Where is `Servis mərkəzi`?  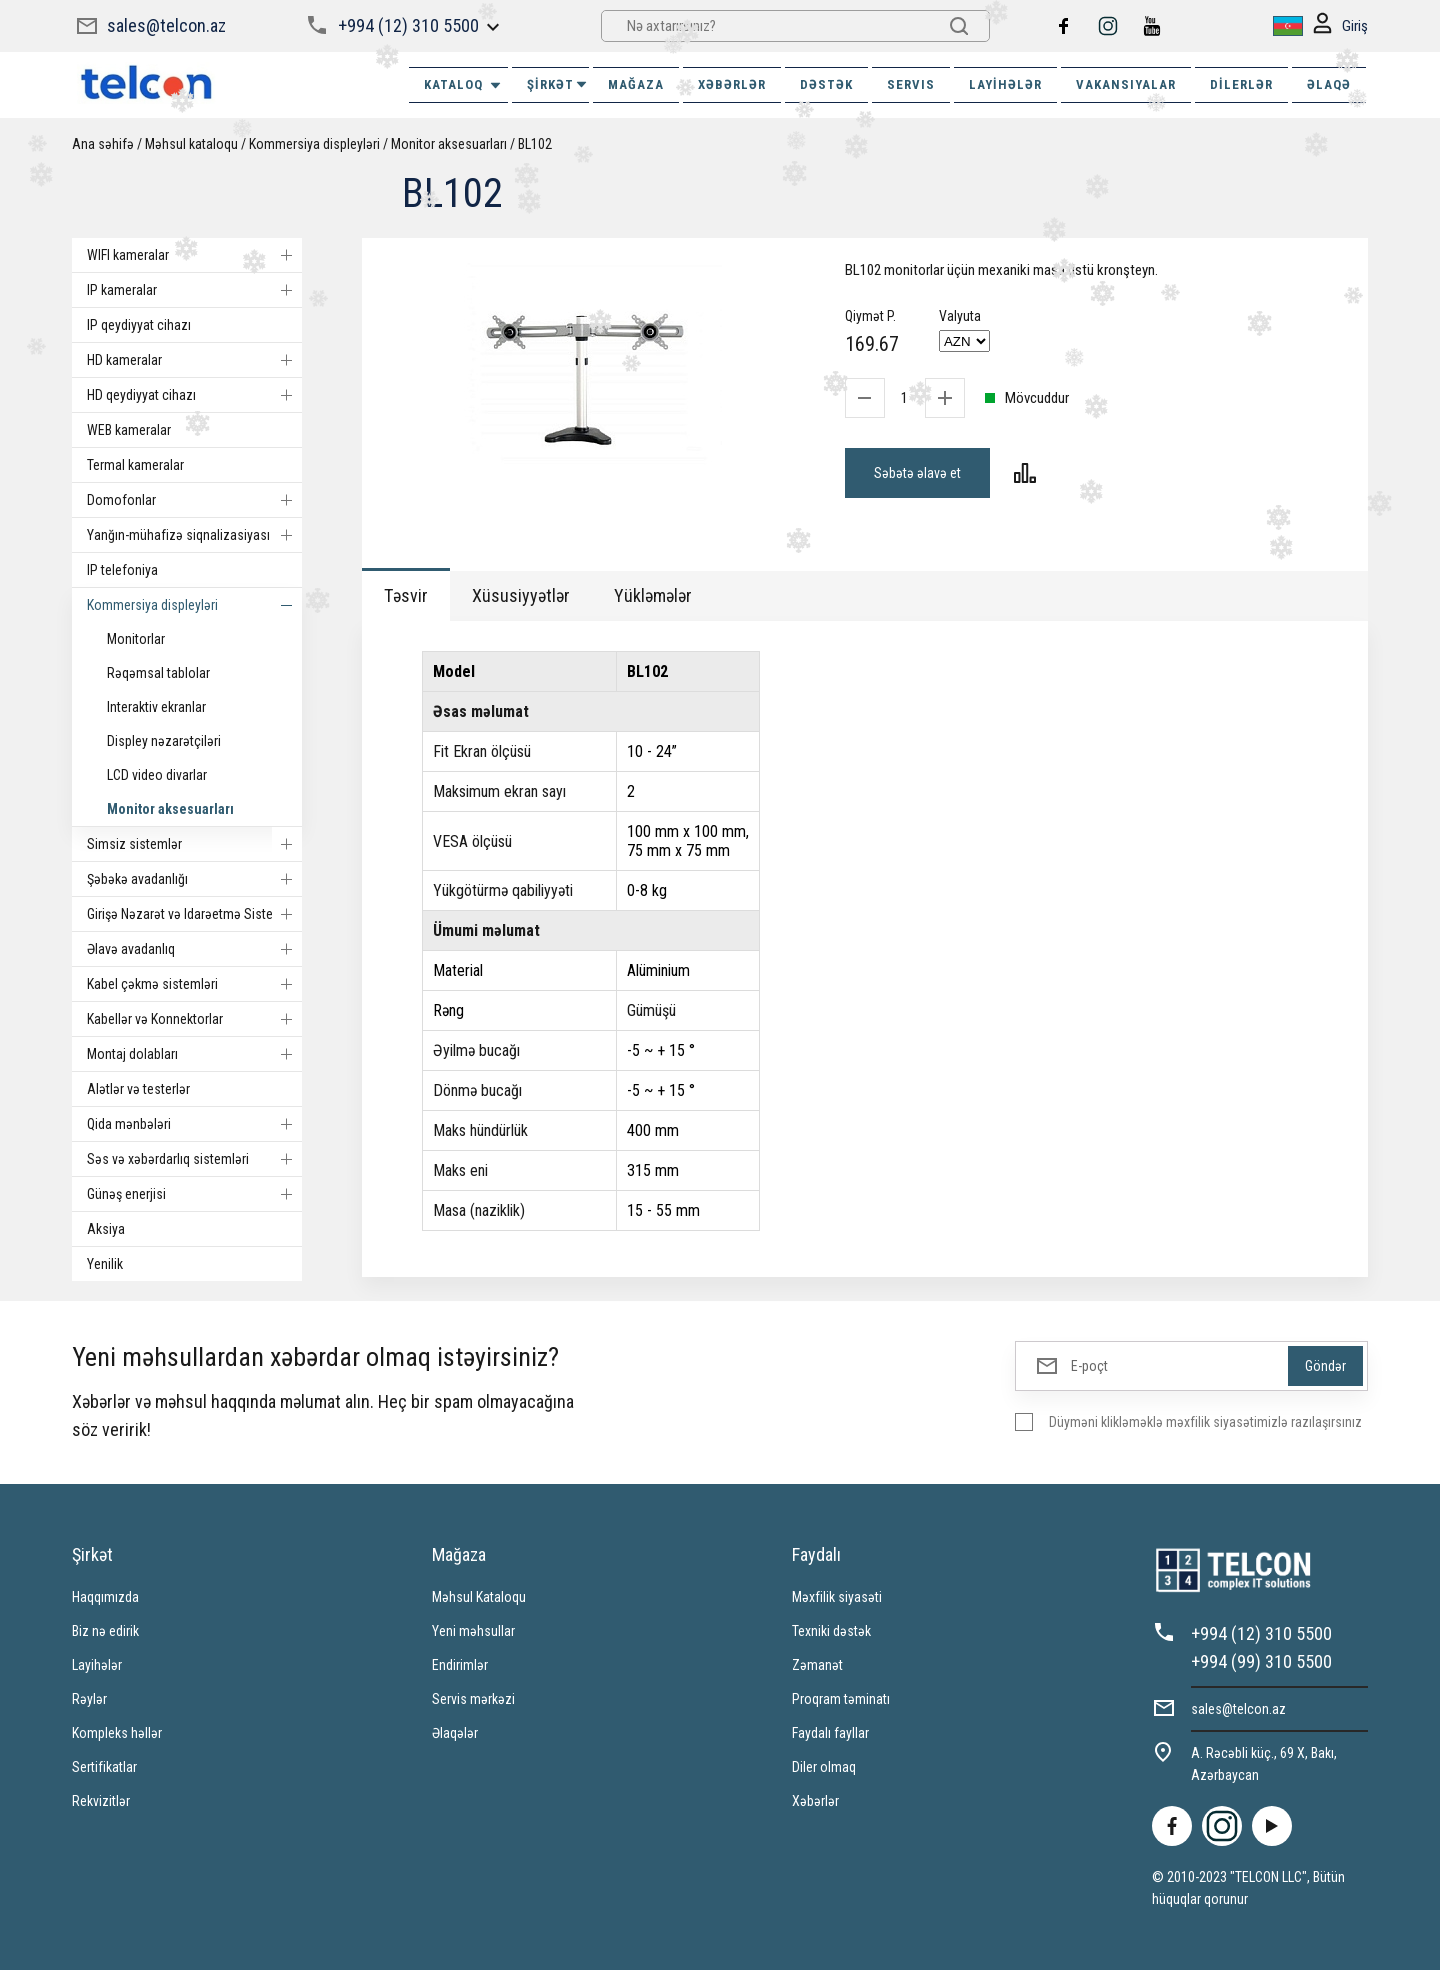 Servis mərkəzi is located at coordinates (473, 1699).